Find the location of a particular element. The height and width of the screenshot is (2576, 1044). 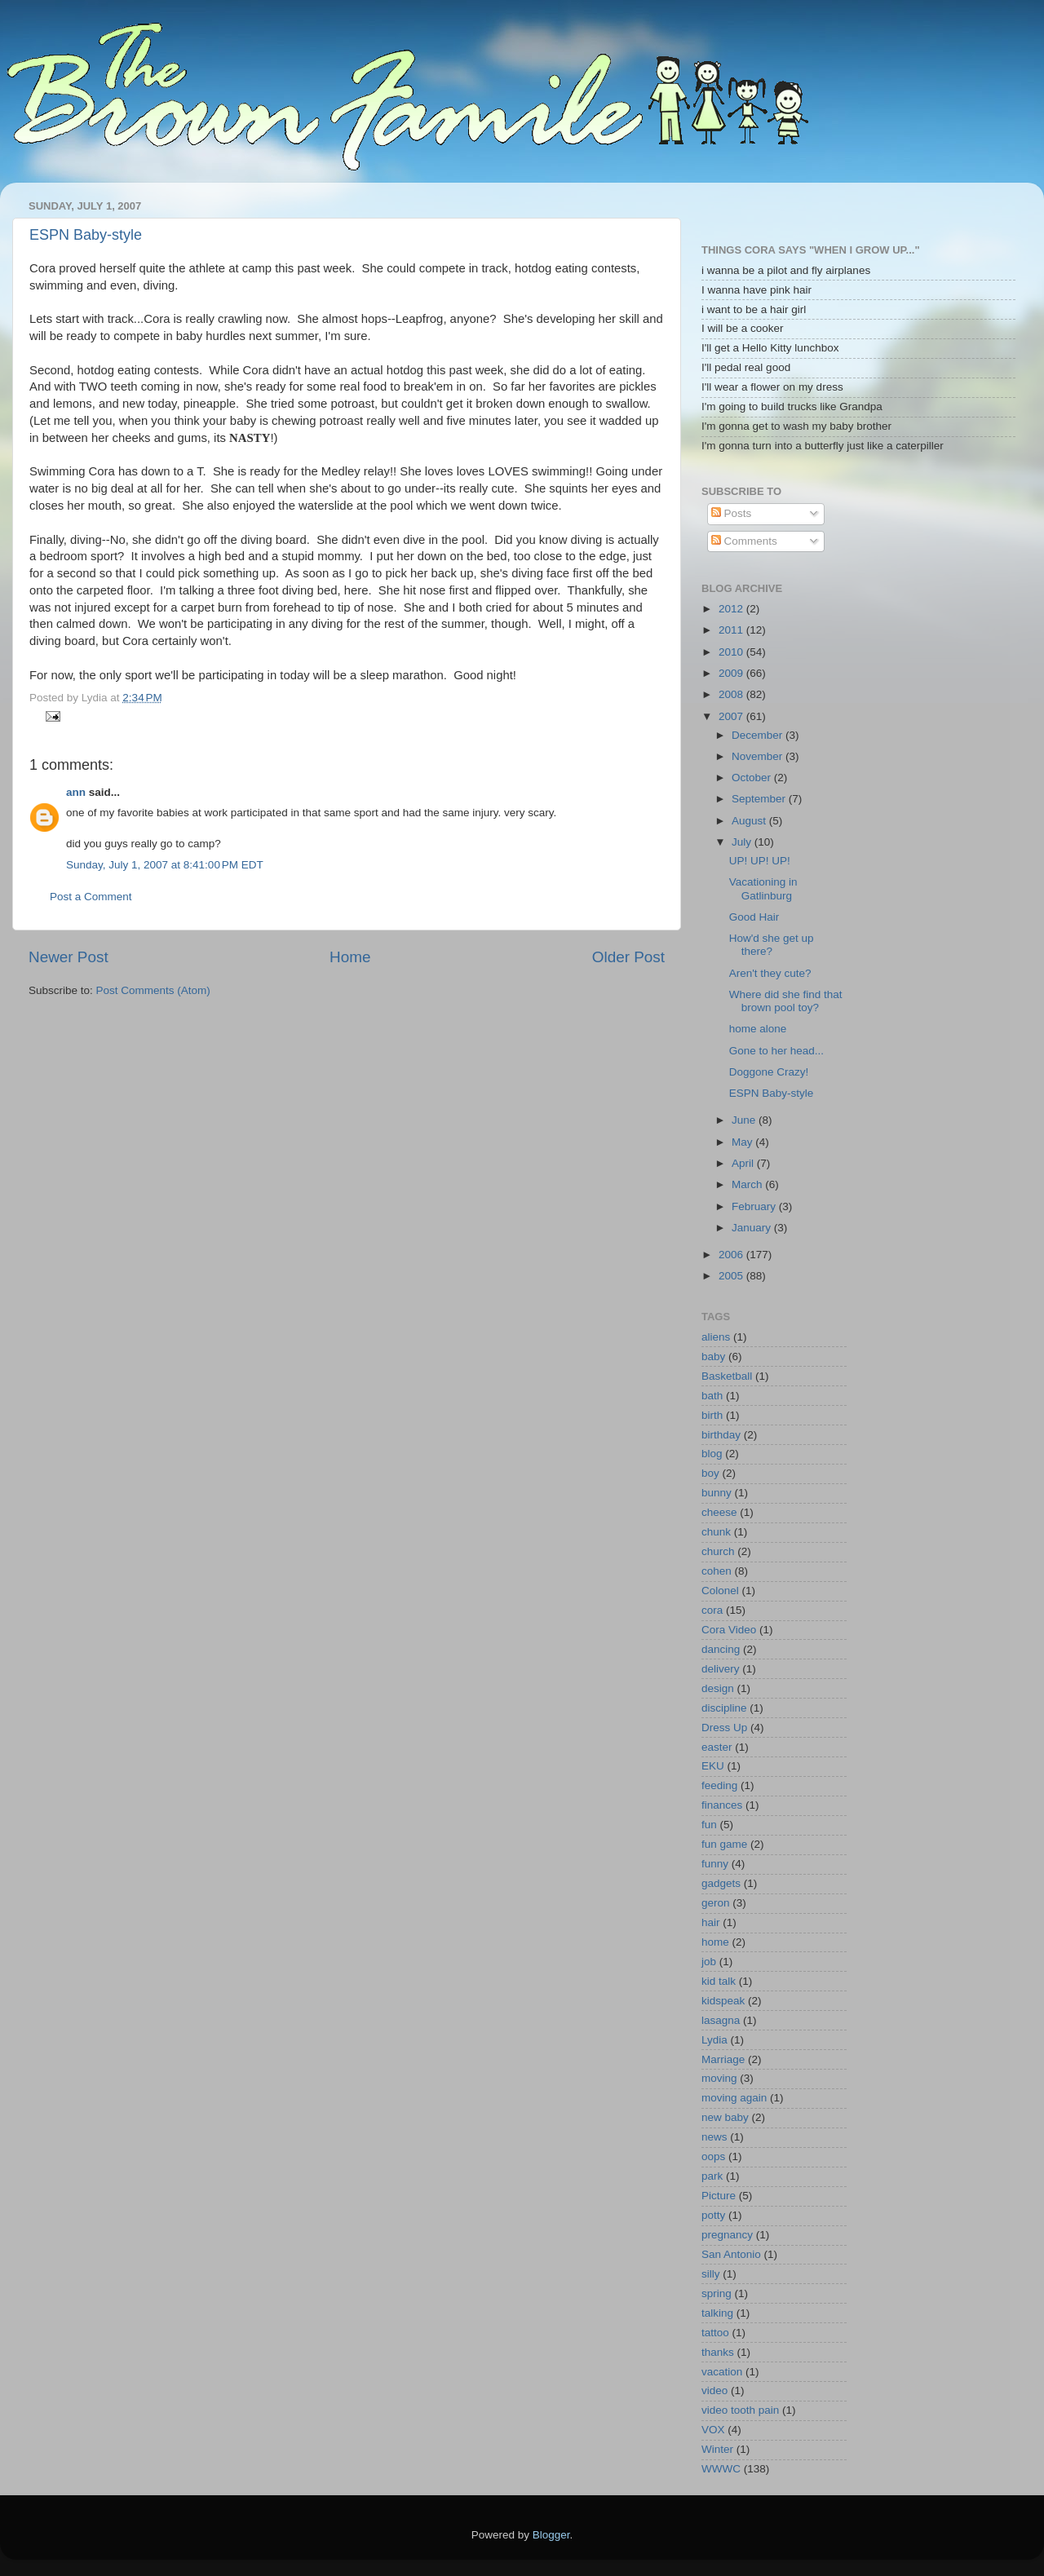

Blogger is located at coordinates (551, 2535).